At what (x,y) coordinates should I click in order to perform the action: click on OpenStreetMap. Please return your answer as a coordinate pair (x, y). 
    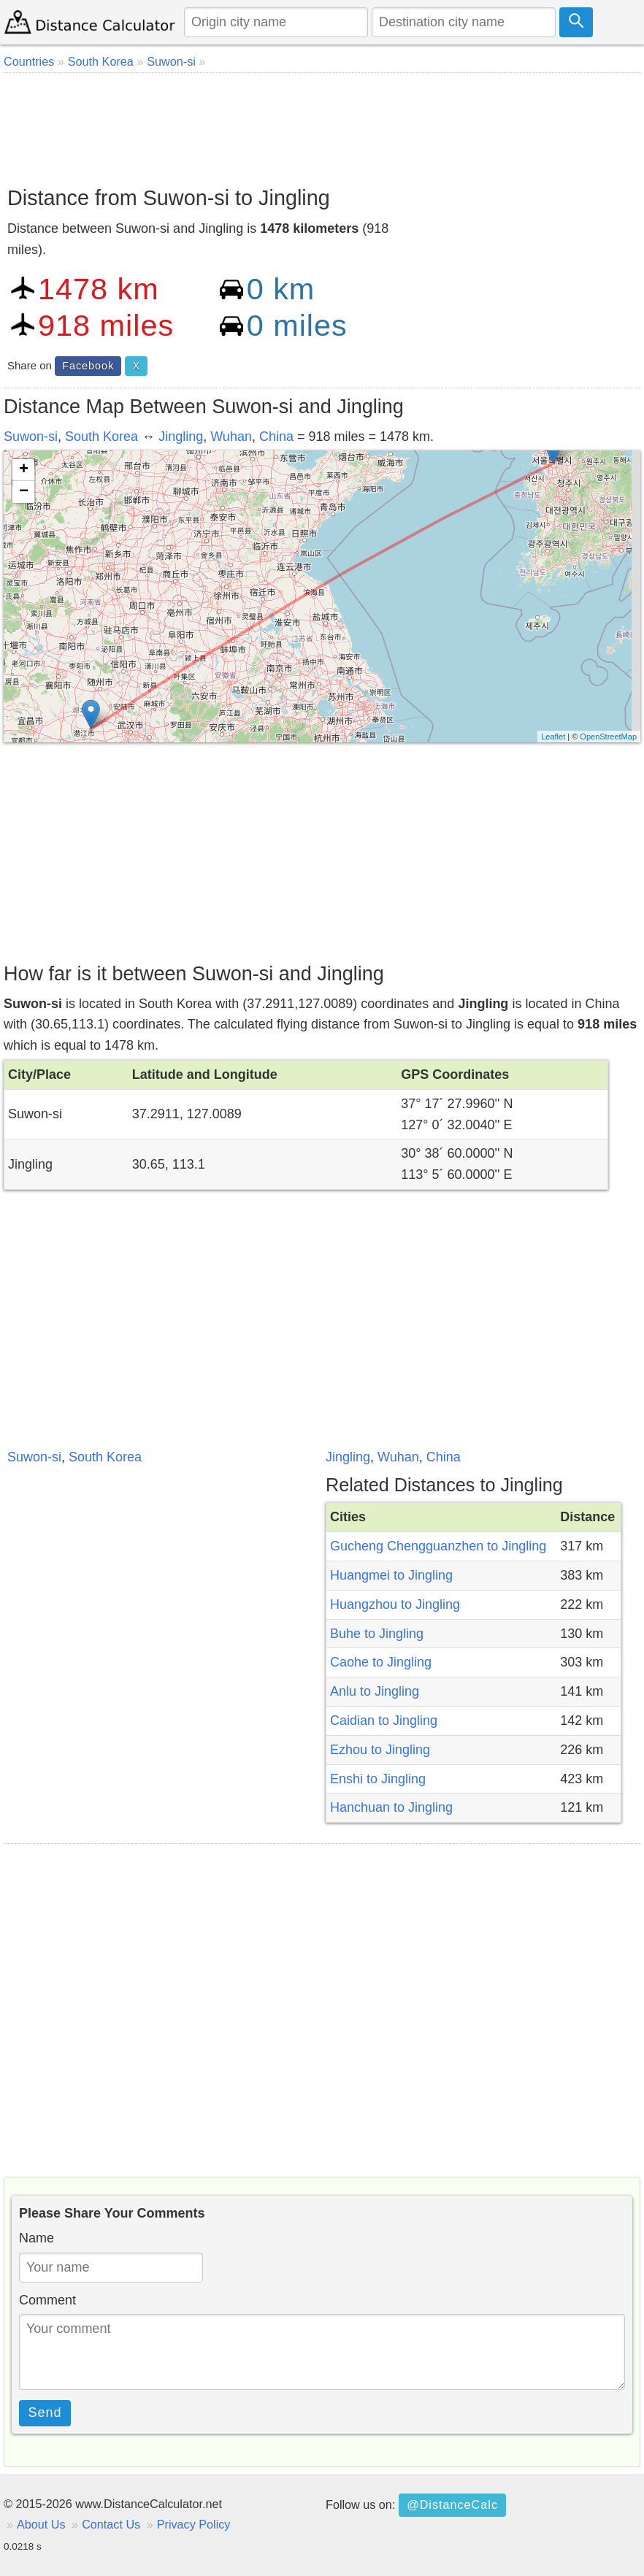
    Looking at the image, I should click on (608, 736).